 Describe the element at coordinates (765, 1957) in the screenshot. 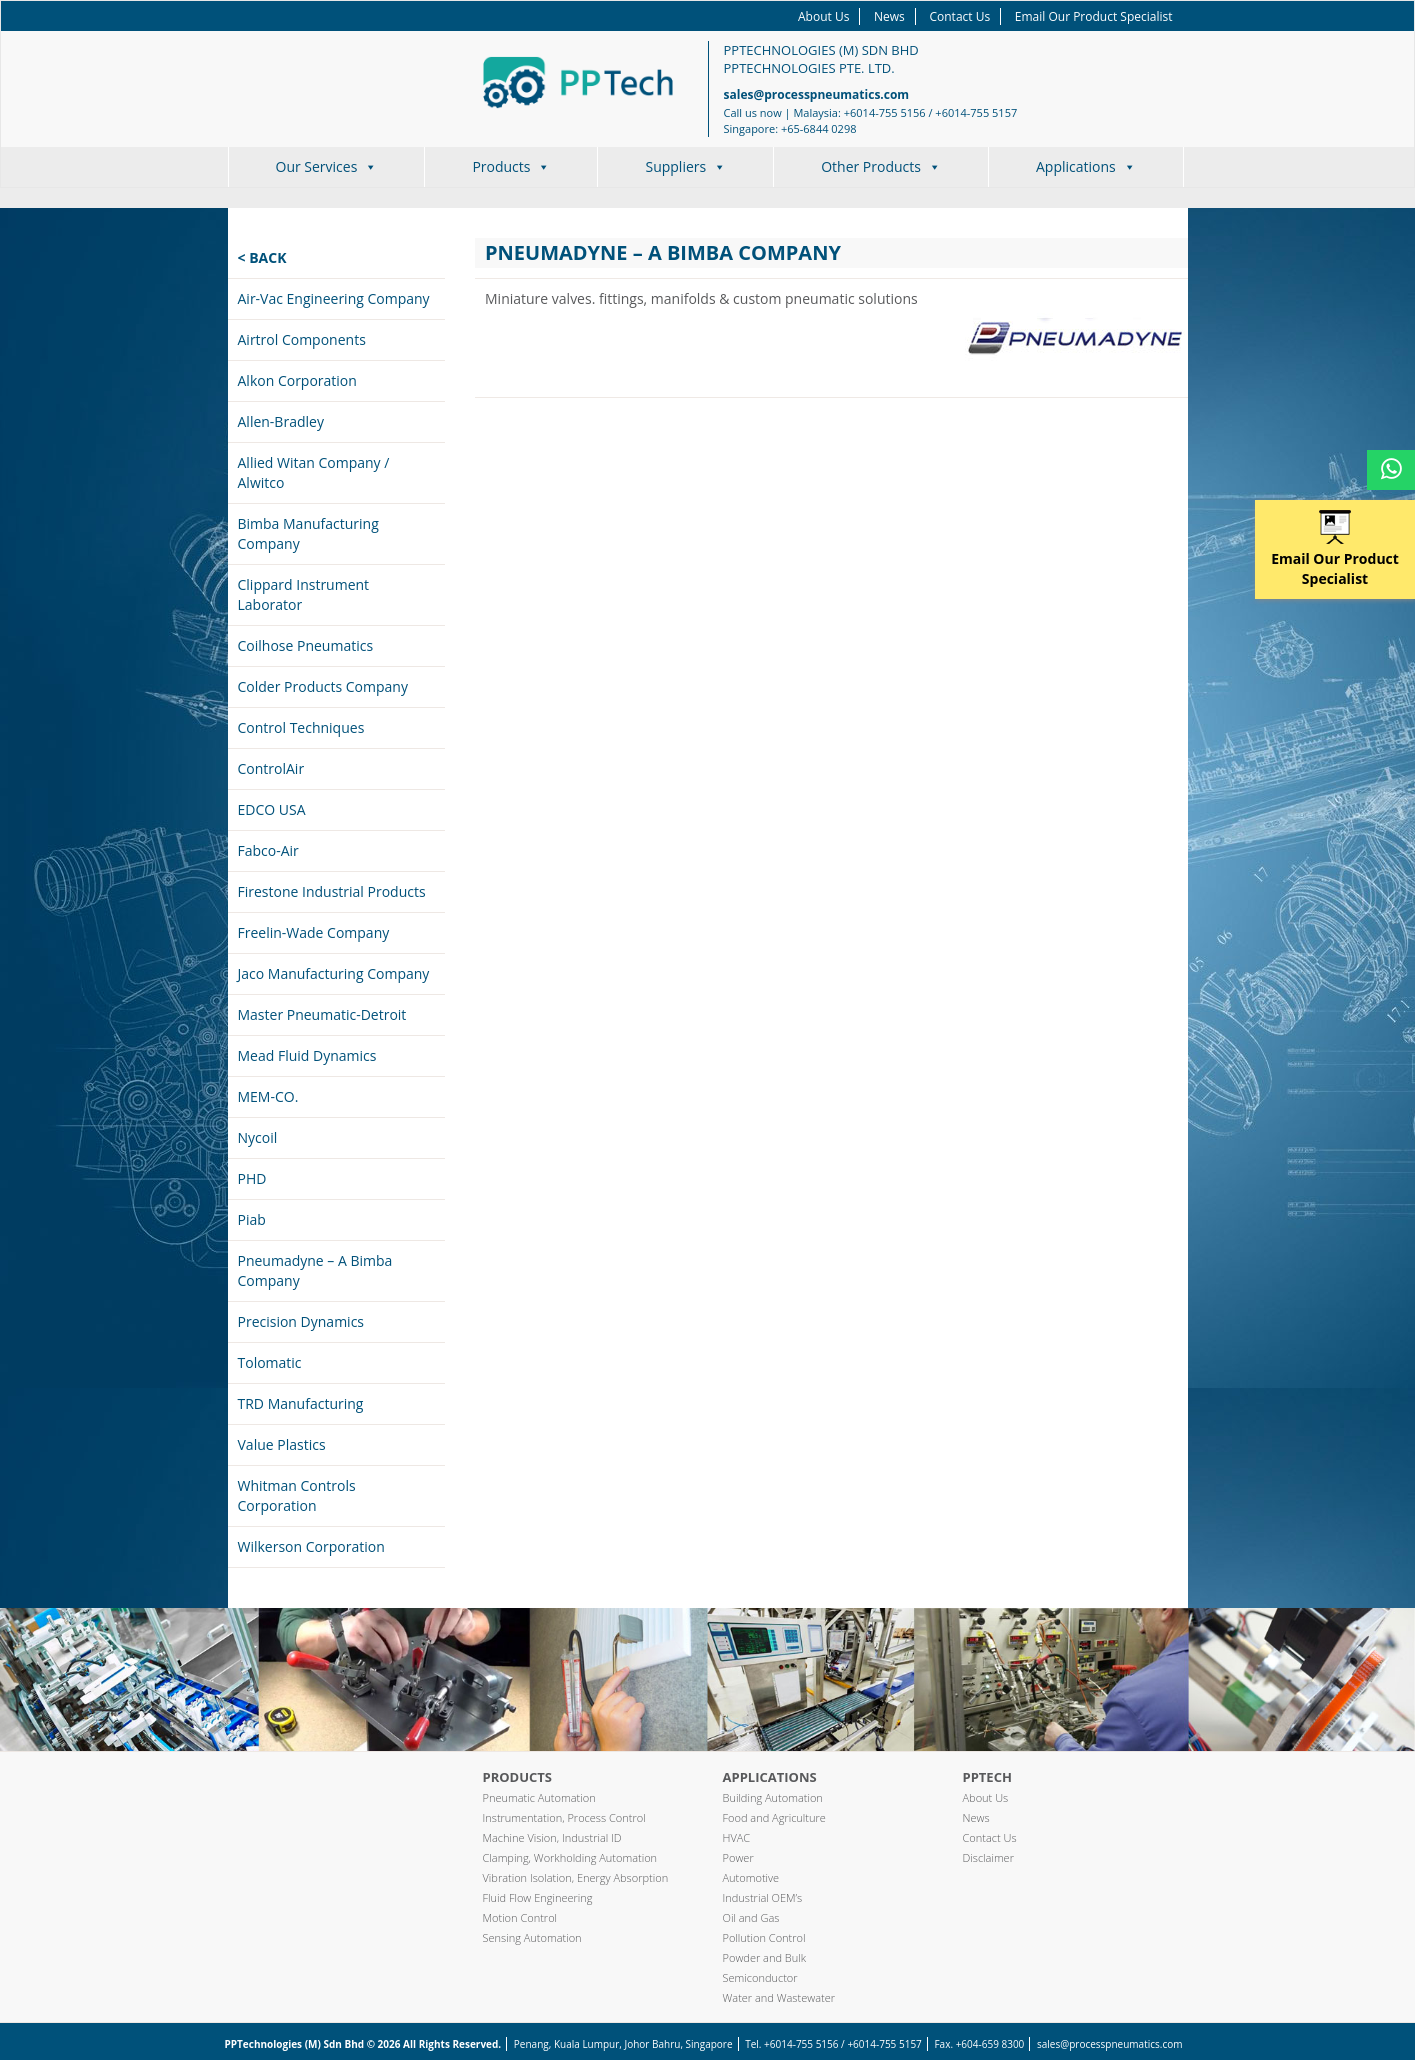

I see `Powder and Bulk` at that location.